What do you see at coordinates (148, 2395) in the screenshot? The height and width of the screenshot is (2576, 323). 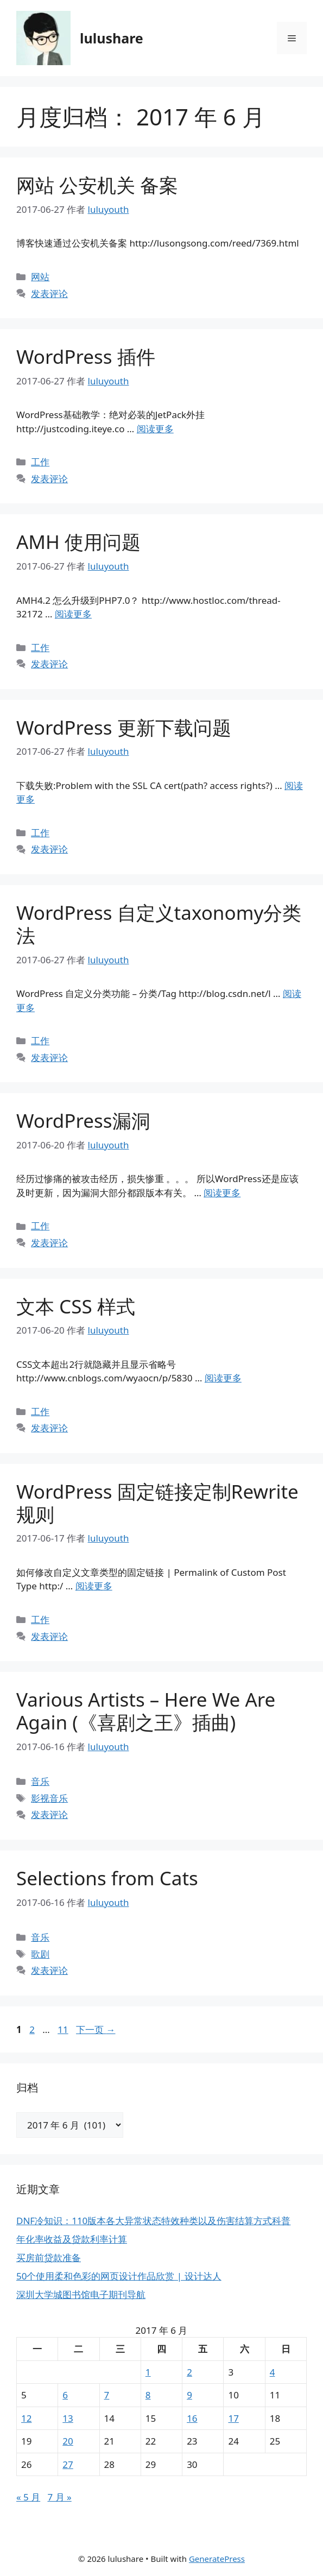 I see `8 [2017年6月8日 发布的文章]` at bounding box center [148, 2395].